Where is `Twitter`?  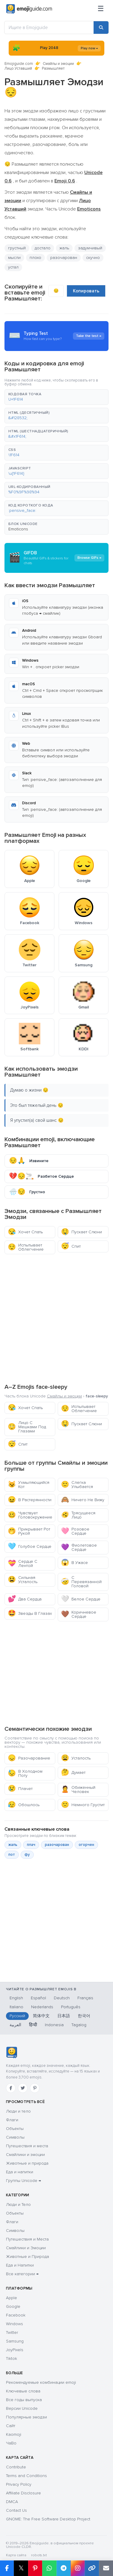
Twitter is located at coordinates (12, 2332).